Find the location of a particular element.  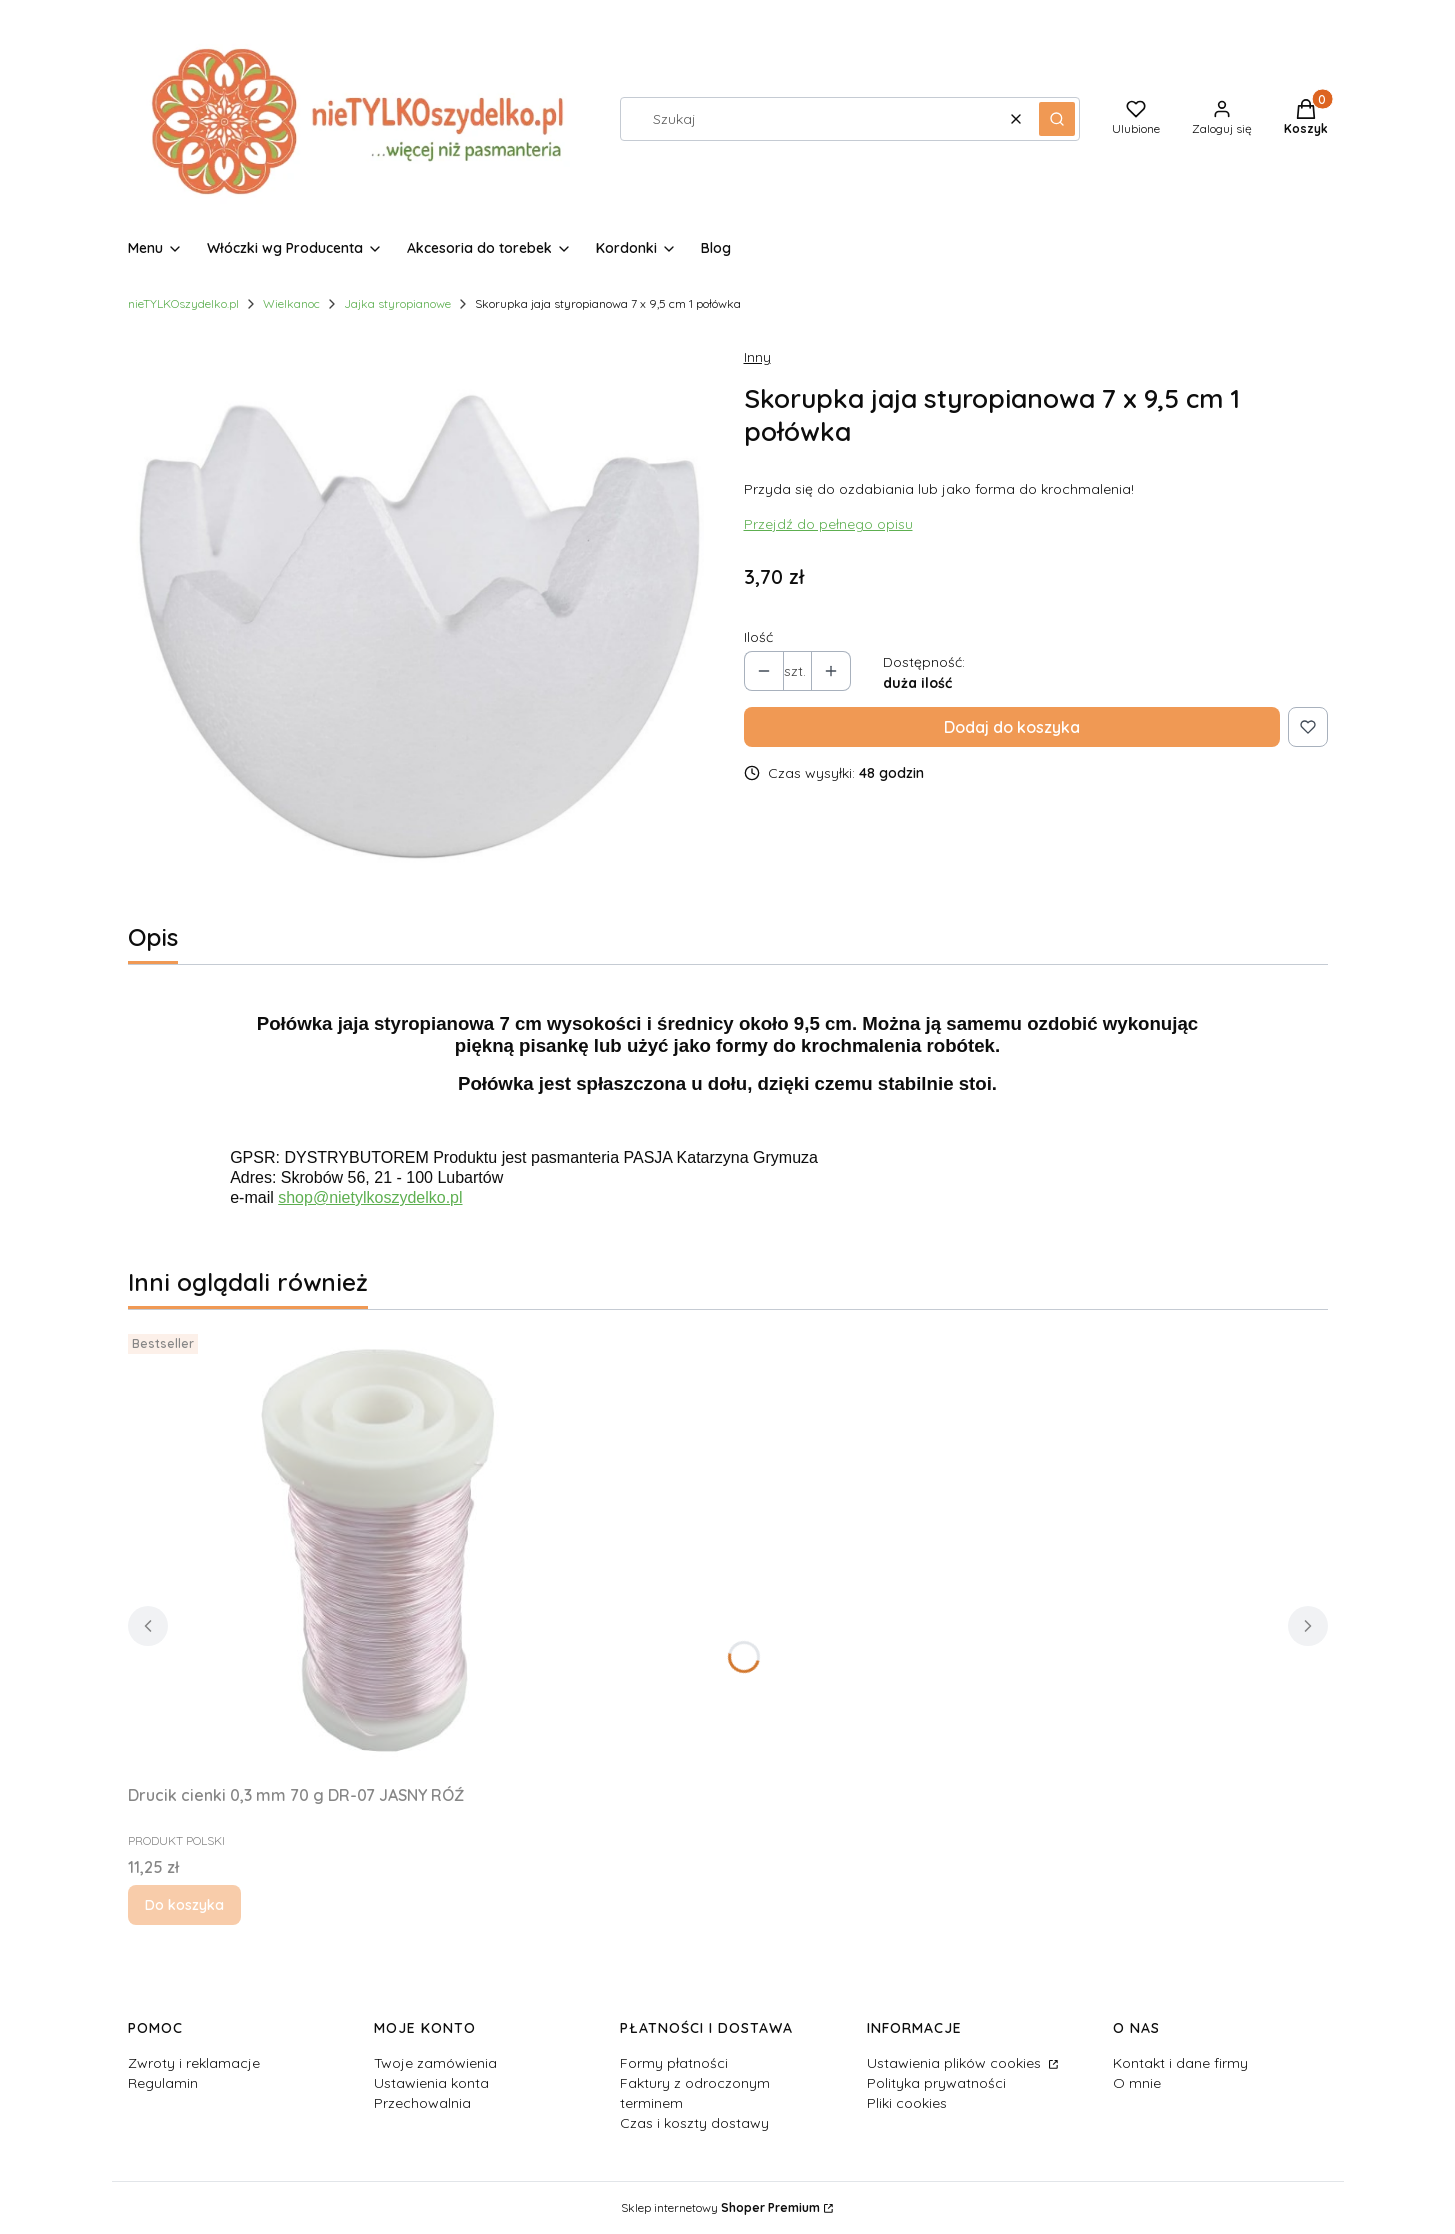

Formy płatności is located at coordinates (674, 2063).